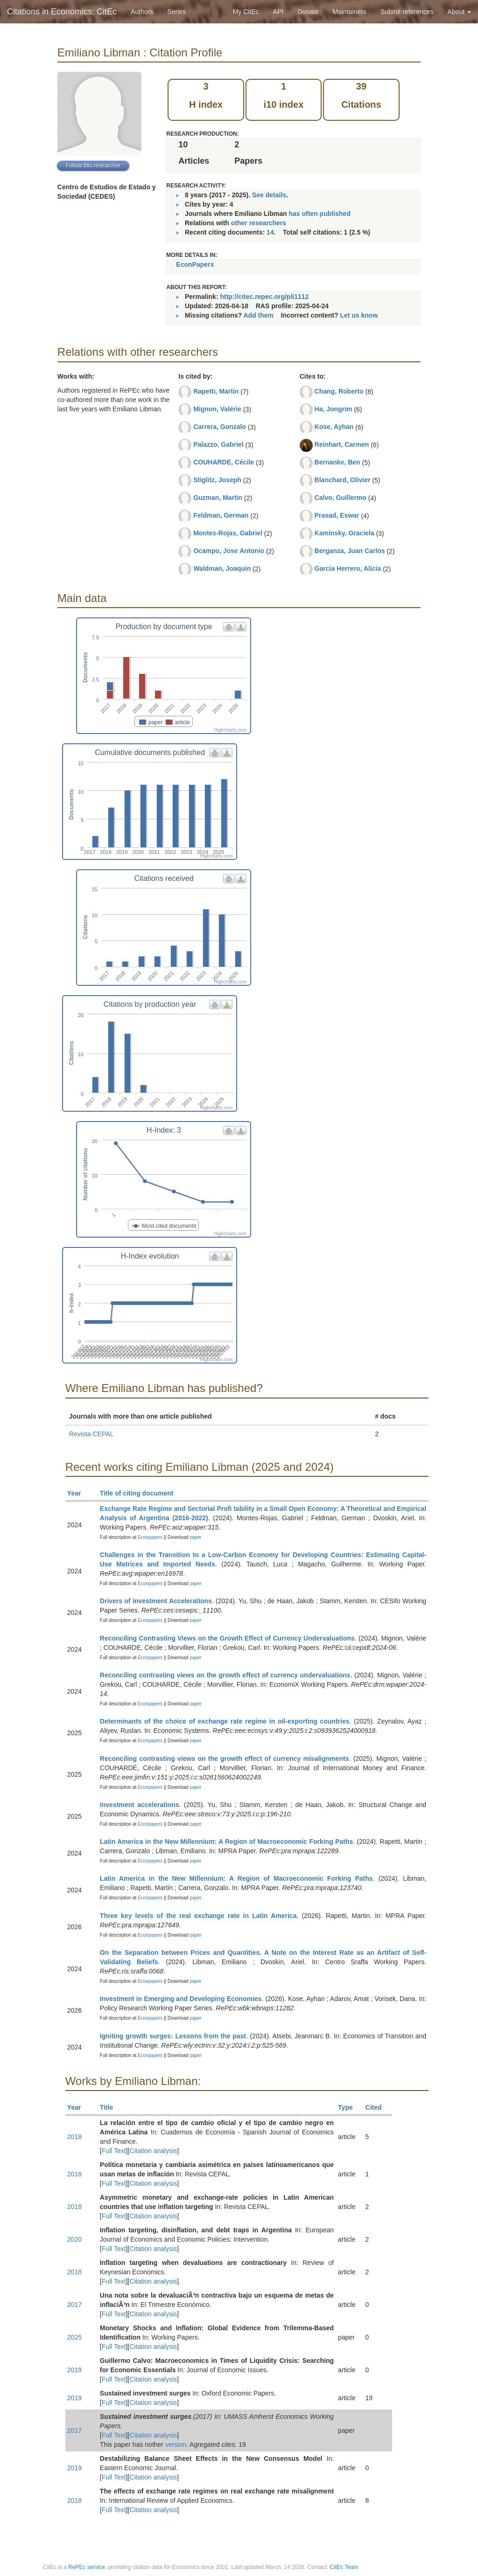 The height and width of the screenshot is (2576, 478). Describe the element at coordinates (141, 1493) in the screenshot. I see `Title of citing document` at that location.